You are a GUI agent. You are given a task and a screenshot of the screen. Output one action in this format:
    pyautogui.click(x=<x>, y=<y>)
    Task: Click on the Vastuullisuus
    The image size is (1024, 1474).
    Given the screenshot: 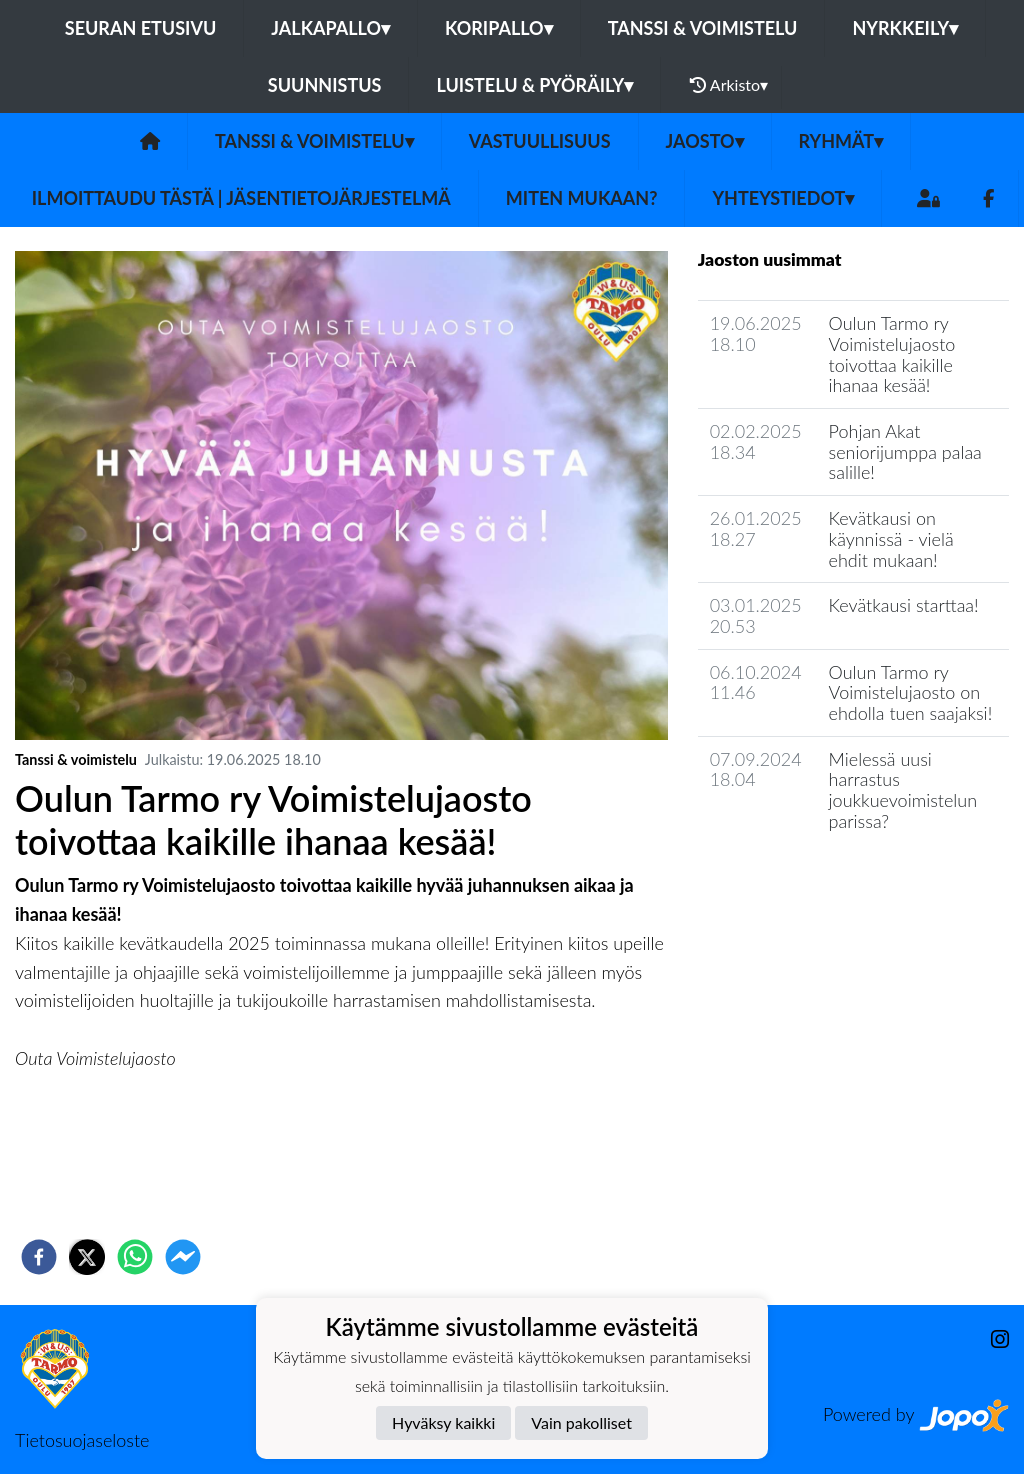 What is the action you would take?
    pyautogui.click(x=540, y=141)
    